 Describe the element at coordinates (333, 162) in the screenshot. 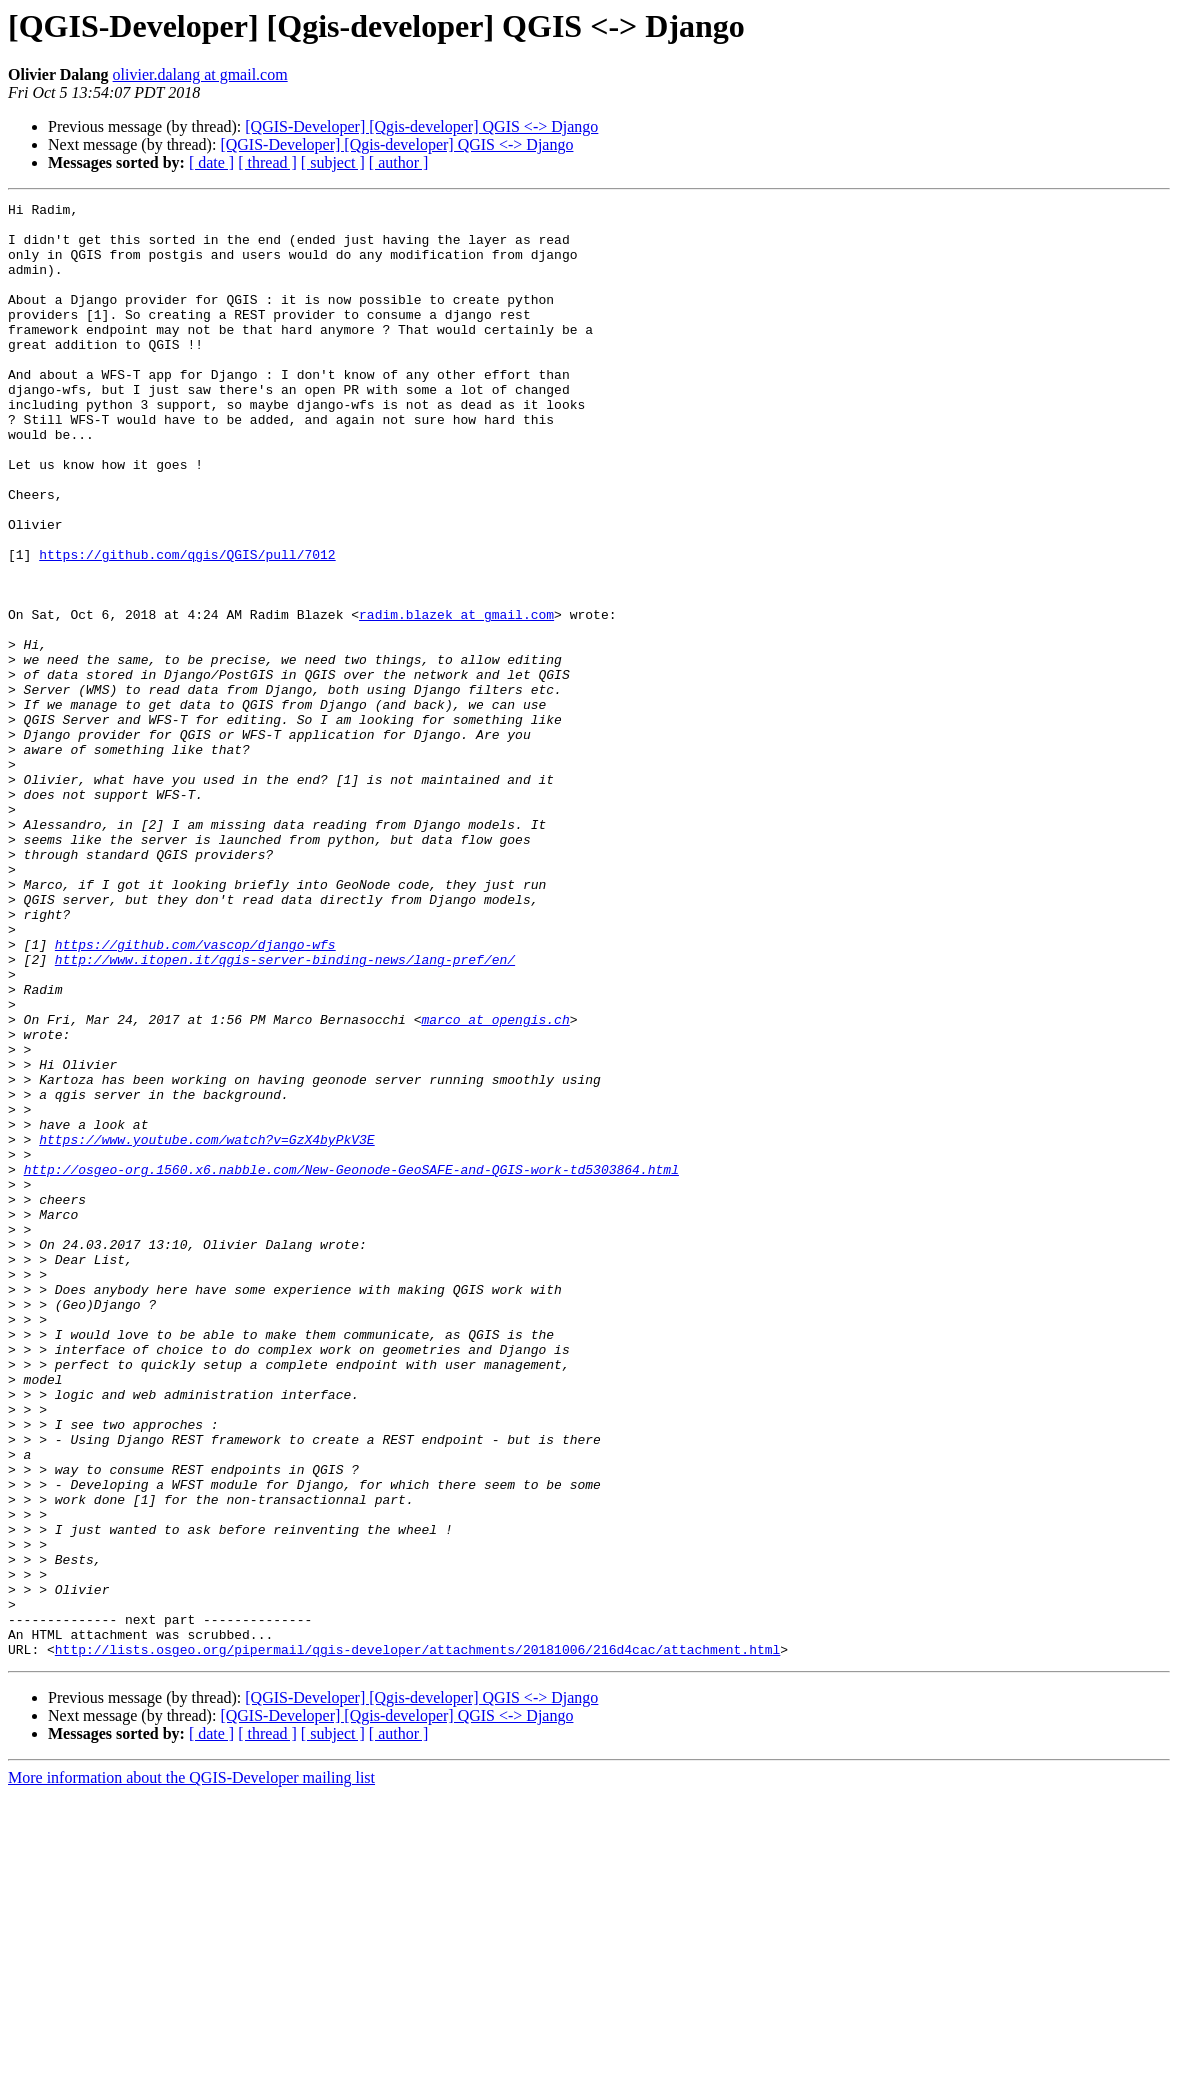

I see `[ subject ]` at that location.